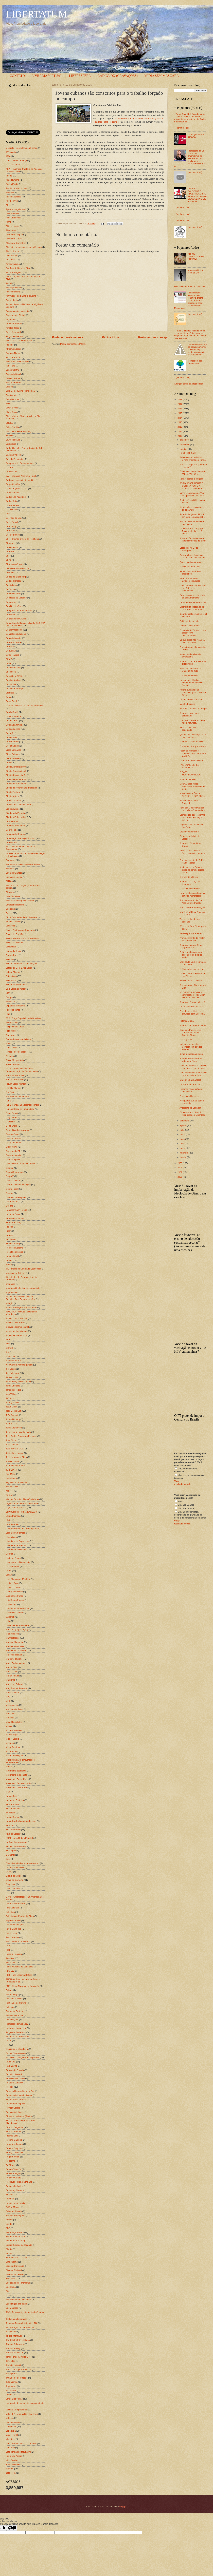 Image resolution: width=213 pixels, height=2576 pixels. What do you see at coordinates (15, 1273) in the screenshot?
I see `Ideologia de Gênero` at bounding box center [15, 1273].